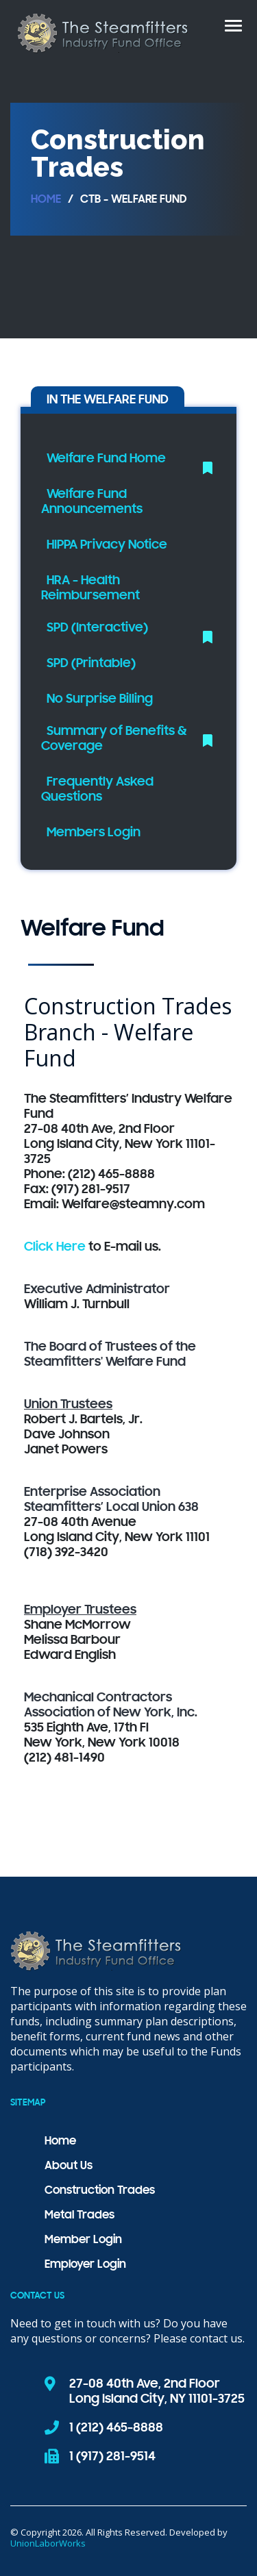 This screenshot has height=2576, width=257. Describe the element at coordinates (97, 628) in the screenshot. I see `SPD (Interactive)` at that location.